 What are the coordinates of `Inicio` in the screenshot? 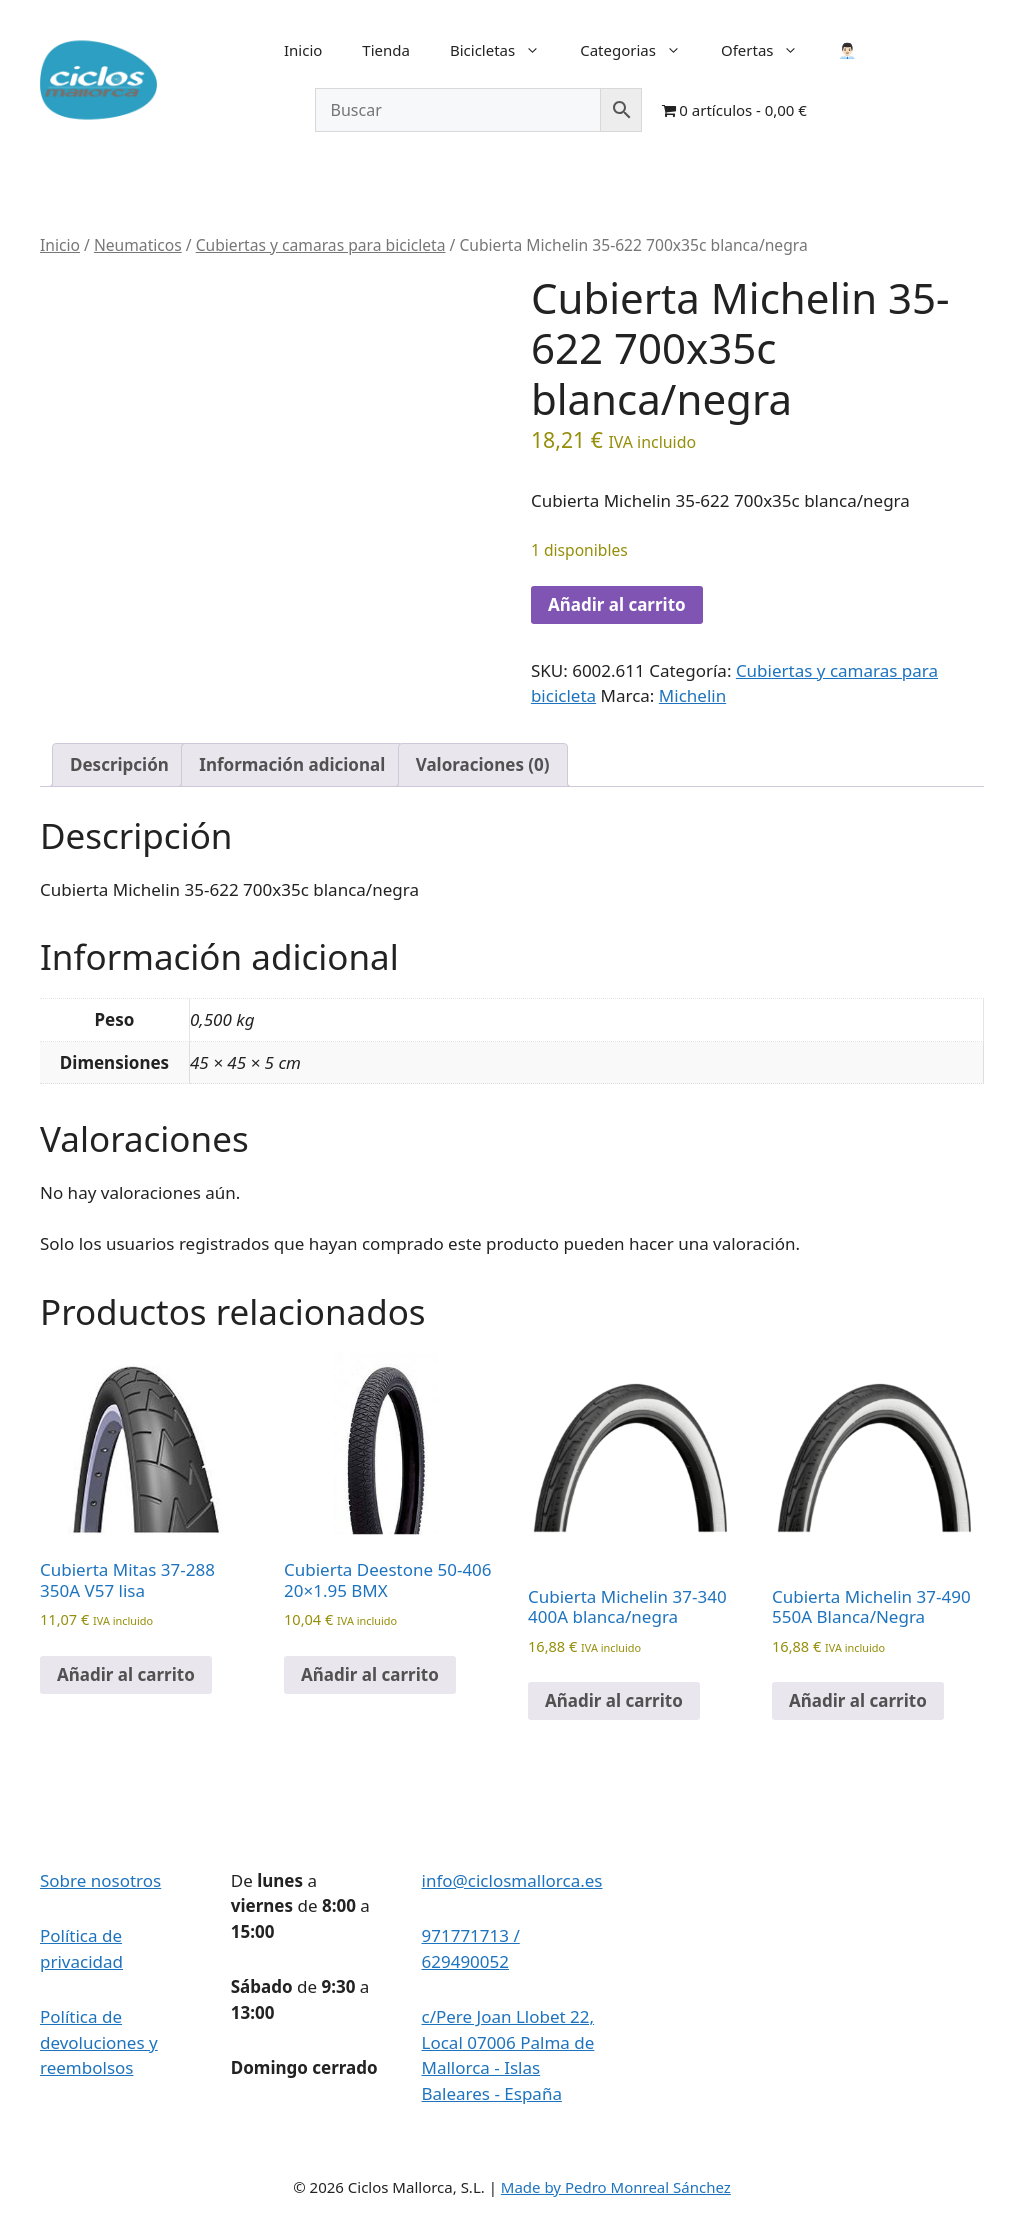 It's located at (303, 50).